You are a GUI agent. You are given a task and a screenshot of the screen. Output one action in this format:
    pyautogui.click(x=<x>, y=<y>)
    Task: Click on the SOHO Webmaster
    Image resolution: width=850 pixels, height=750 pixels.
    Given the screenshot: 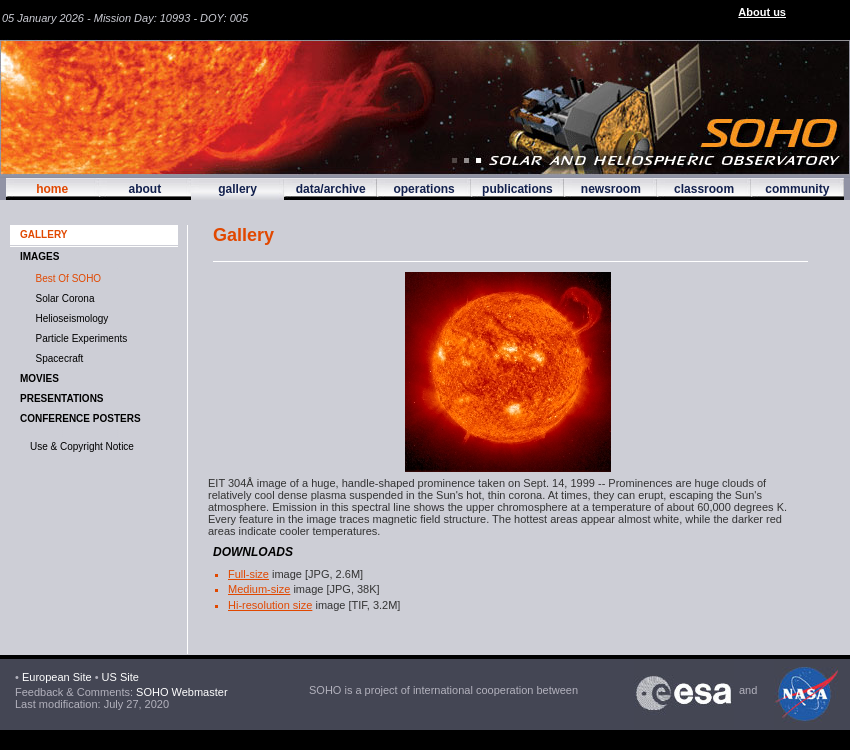 What is the action you would take?
    pyautogui.click(x=180, y=692)
    